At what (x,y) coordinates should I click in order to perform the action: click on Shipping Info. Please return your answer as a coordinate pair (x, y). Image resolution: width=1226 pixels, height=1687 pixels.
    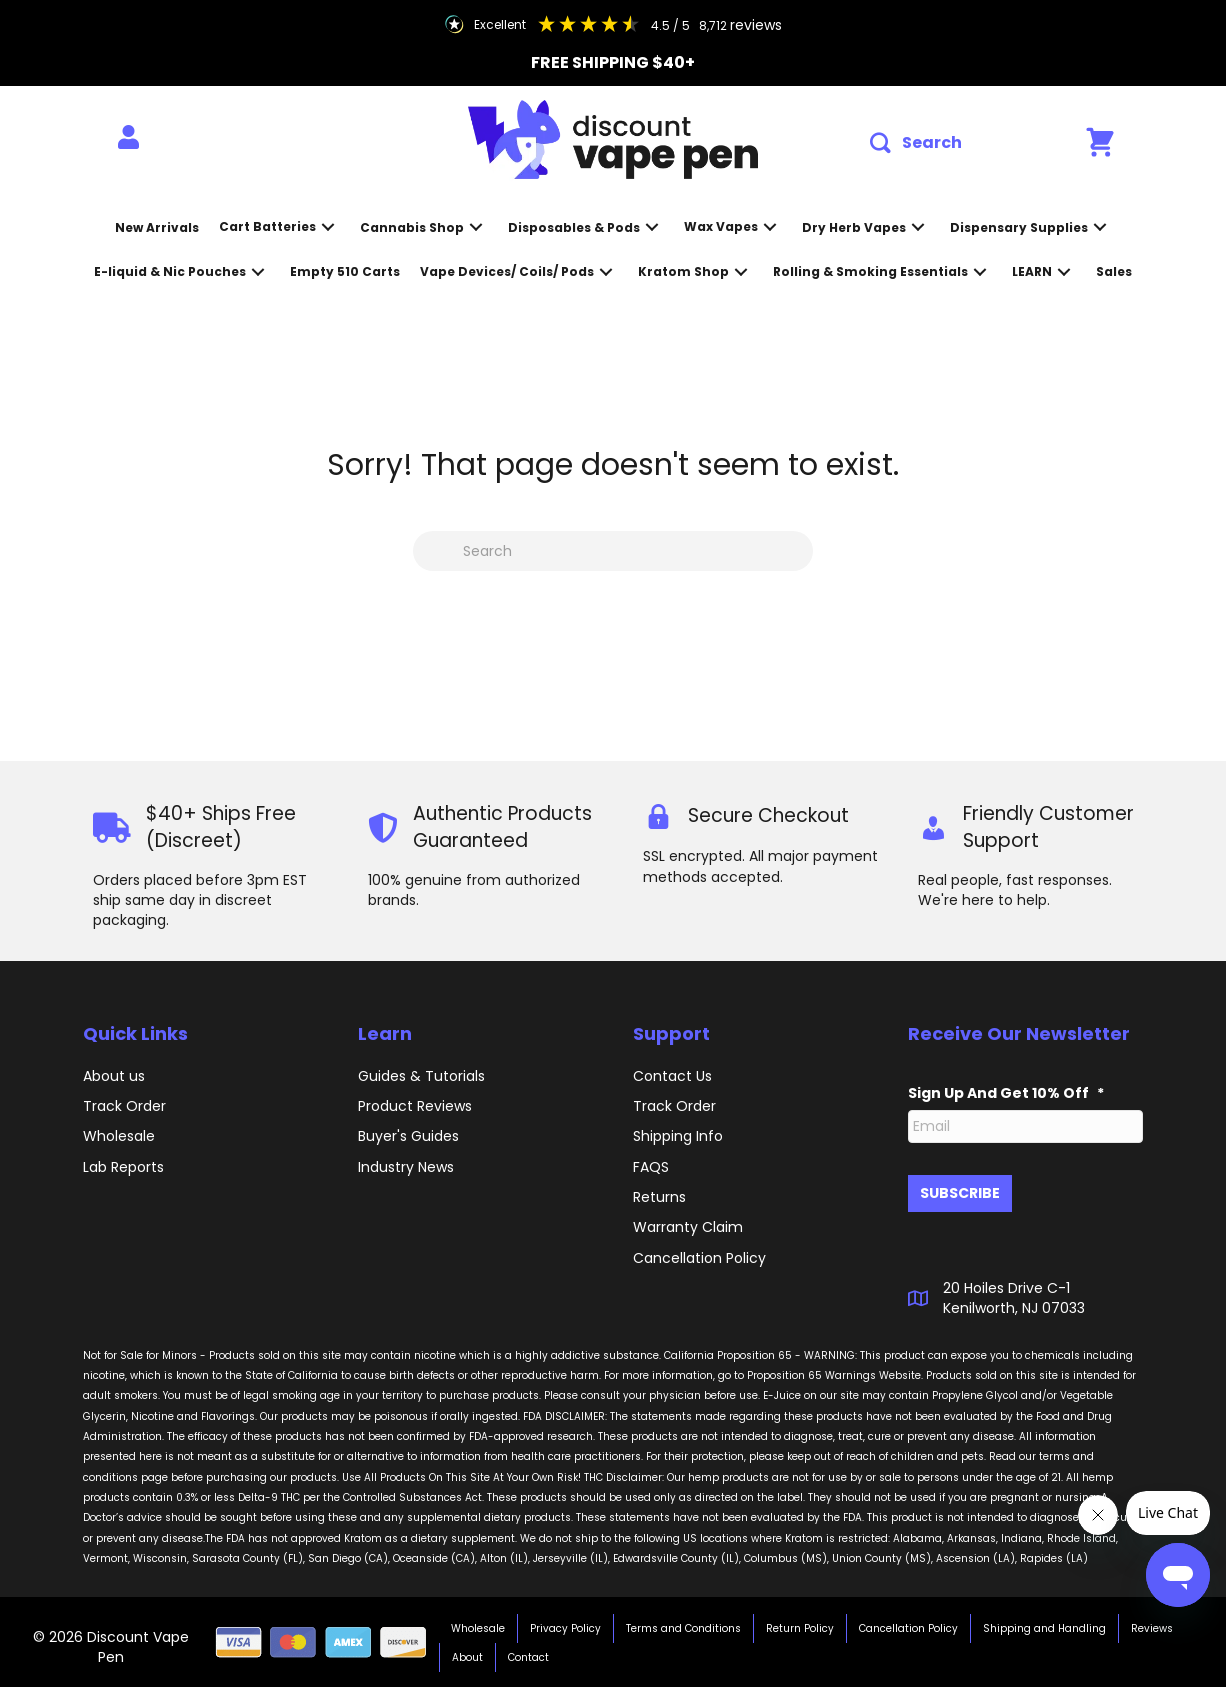
    Looking at the image, I should click on (678, 1136).